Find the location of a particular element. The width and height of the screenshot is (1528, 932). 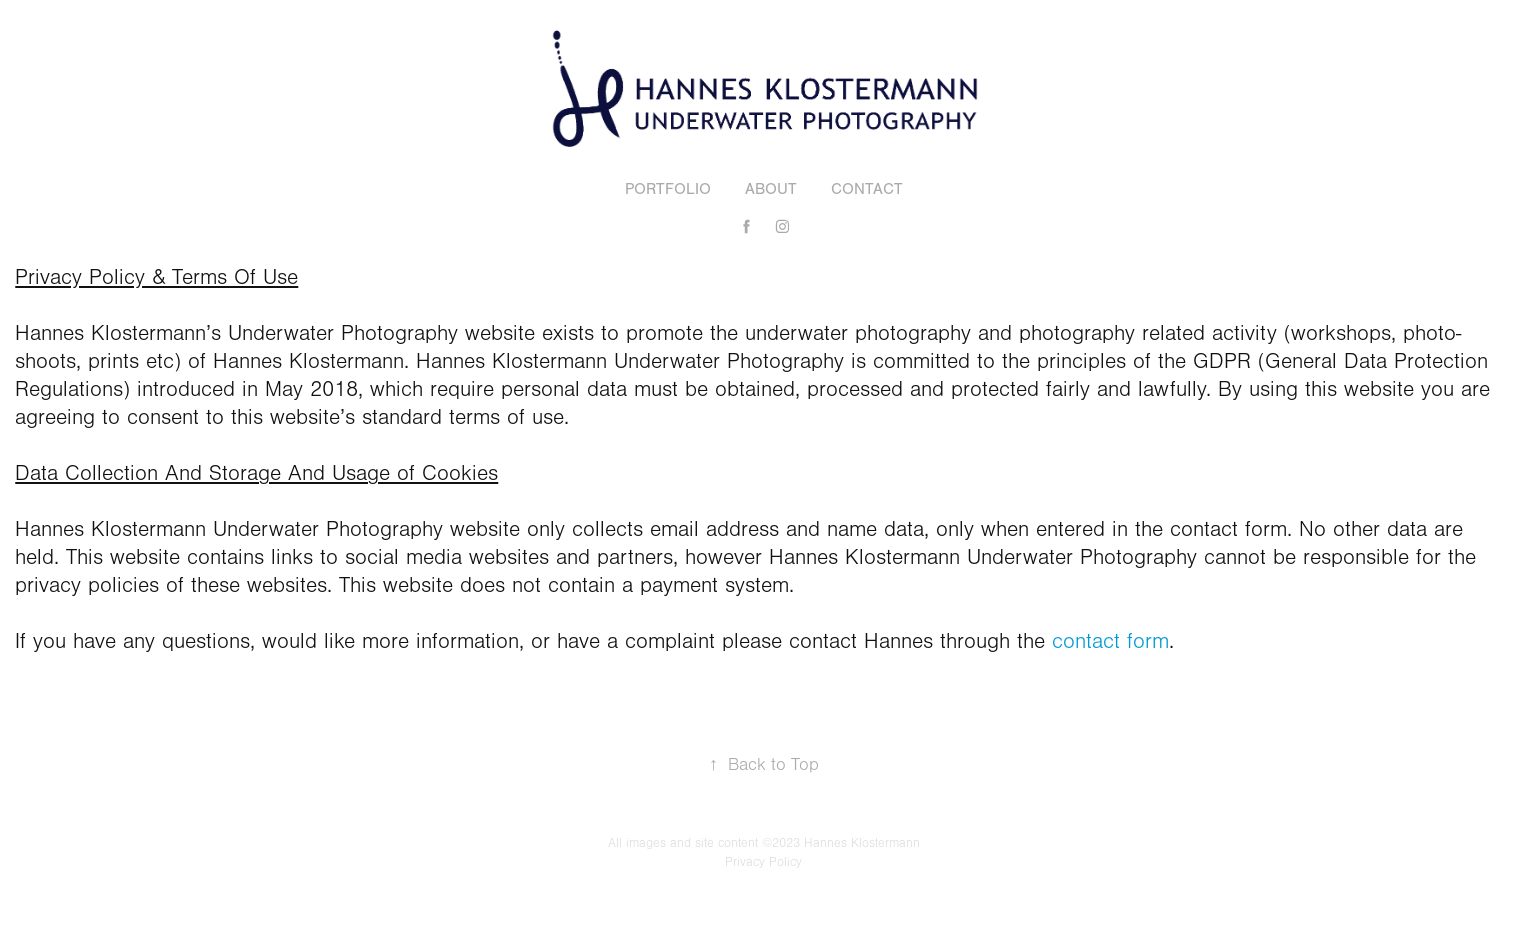

Privacy Policy is located at coordinates (763, 862).